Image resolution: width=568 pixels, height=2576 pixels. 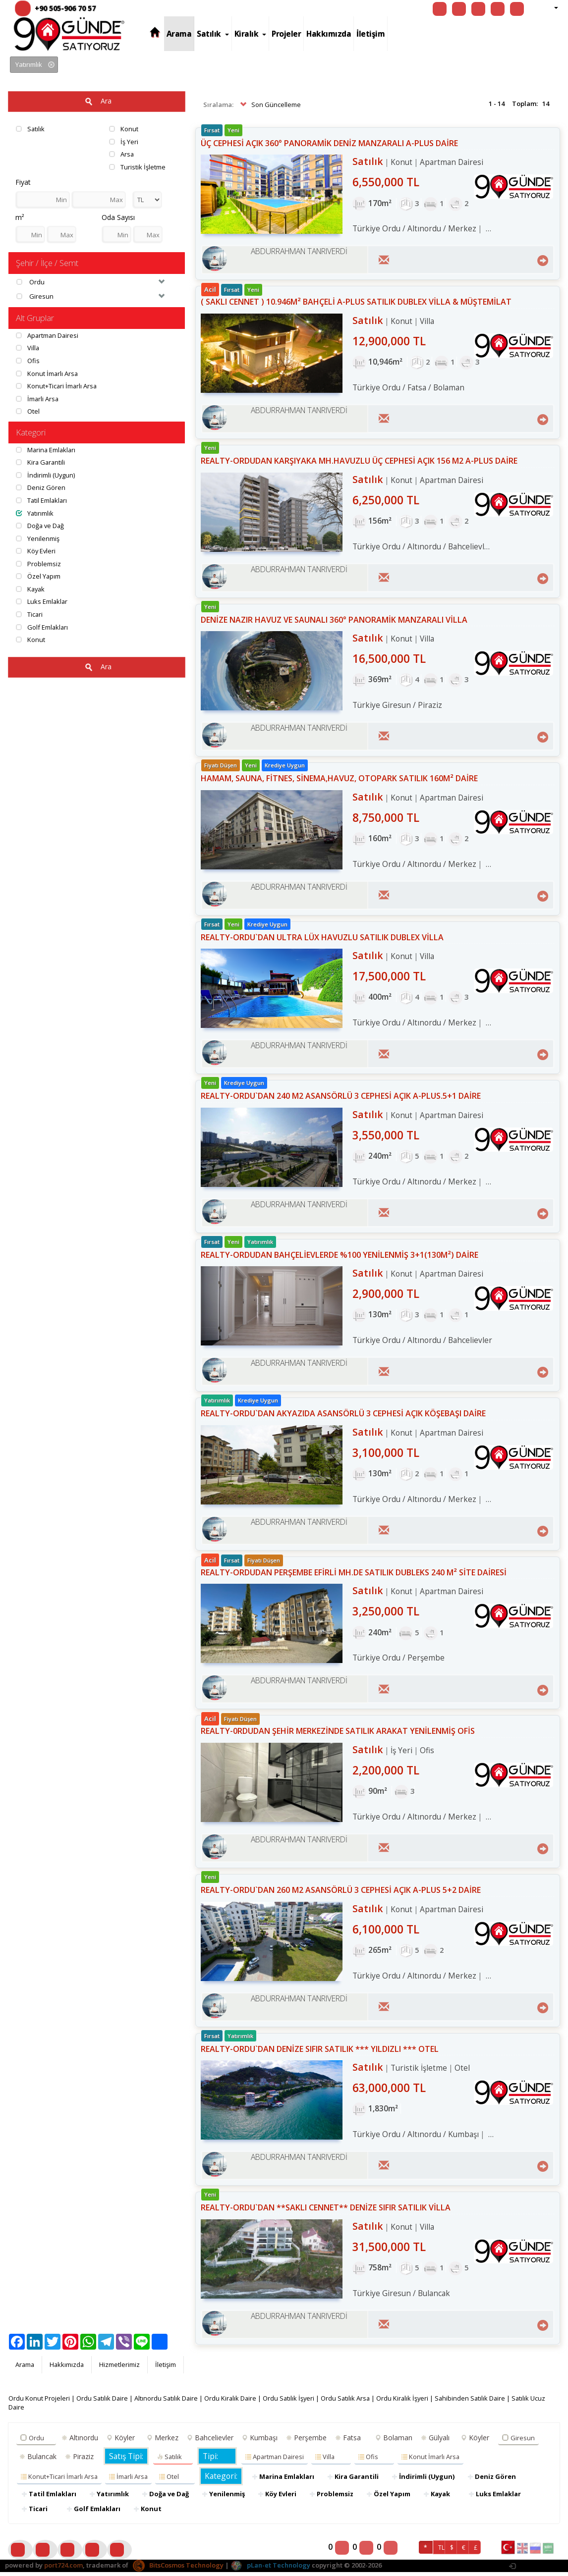 I want to click on Kiralık, so click(x=250, y=33).